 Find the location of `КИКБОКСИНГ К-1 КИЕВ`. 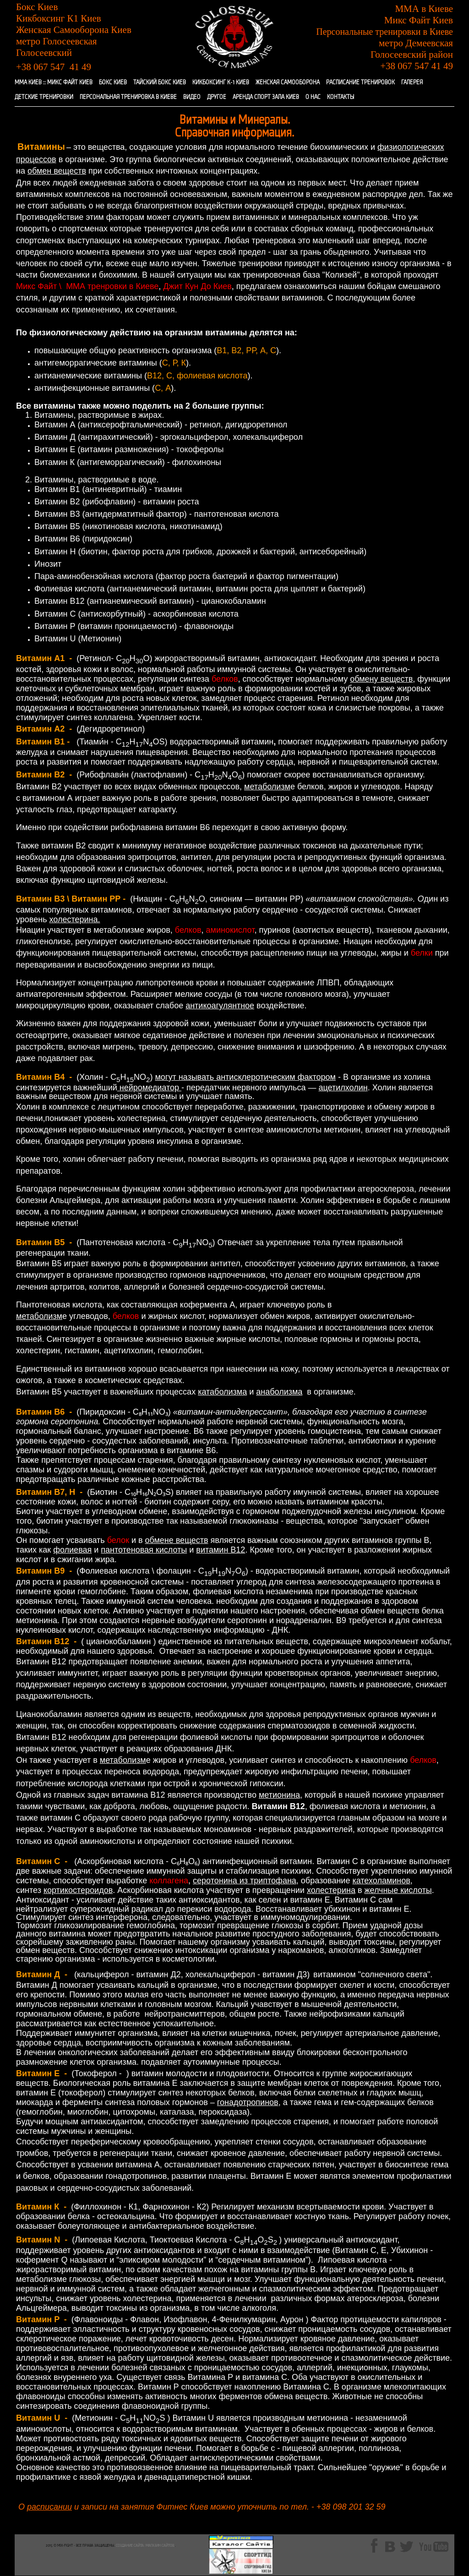

КИКБОКСИНГ К-1 КИЕВ is located at coordinates (220, 82).